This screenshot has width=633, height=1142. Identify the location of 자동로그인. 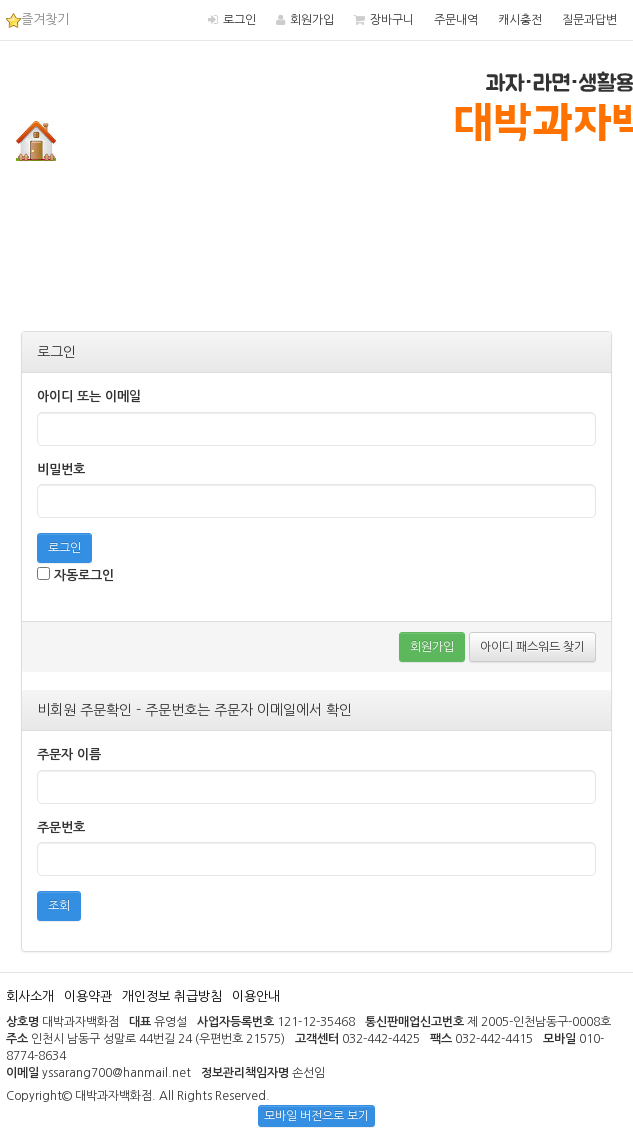
(75, 574).